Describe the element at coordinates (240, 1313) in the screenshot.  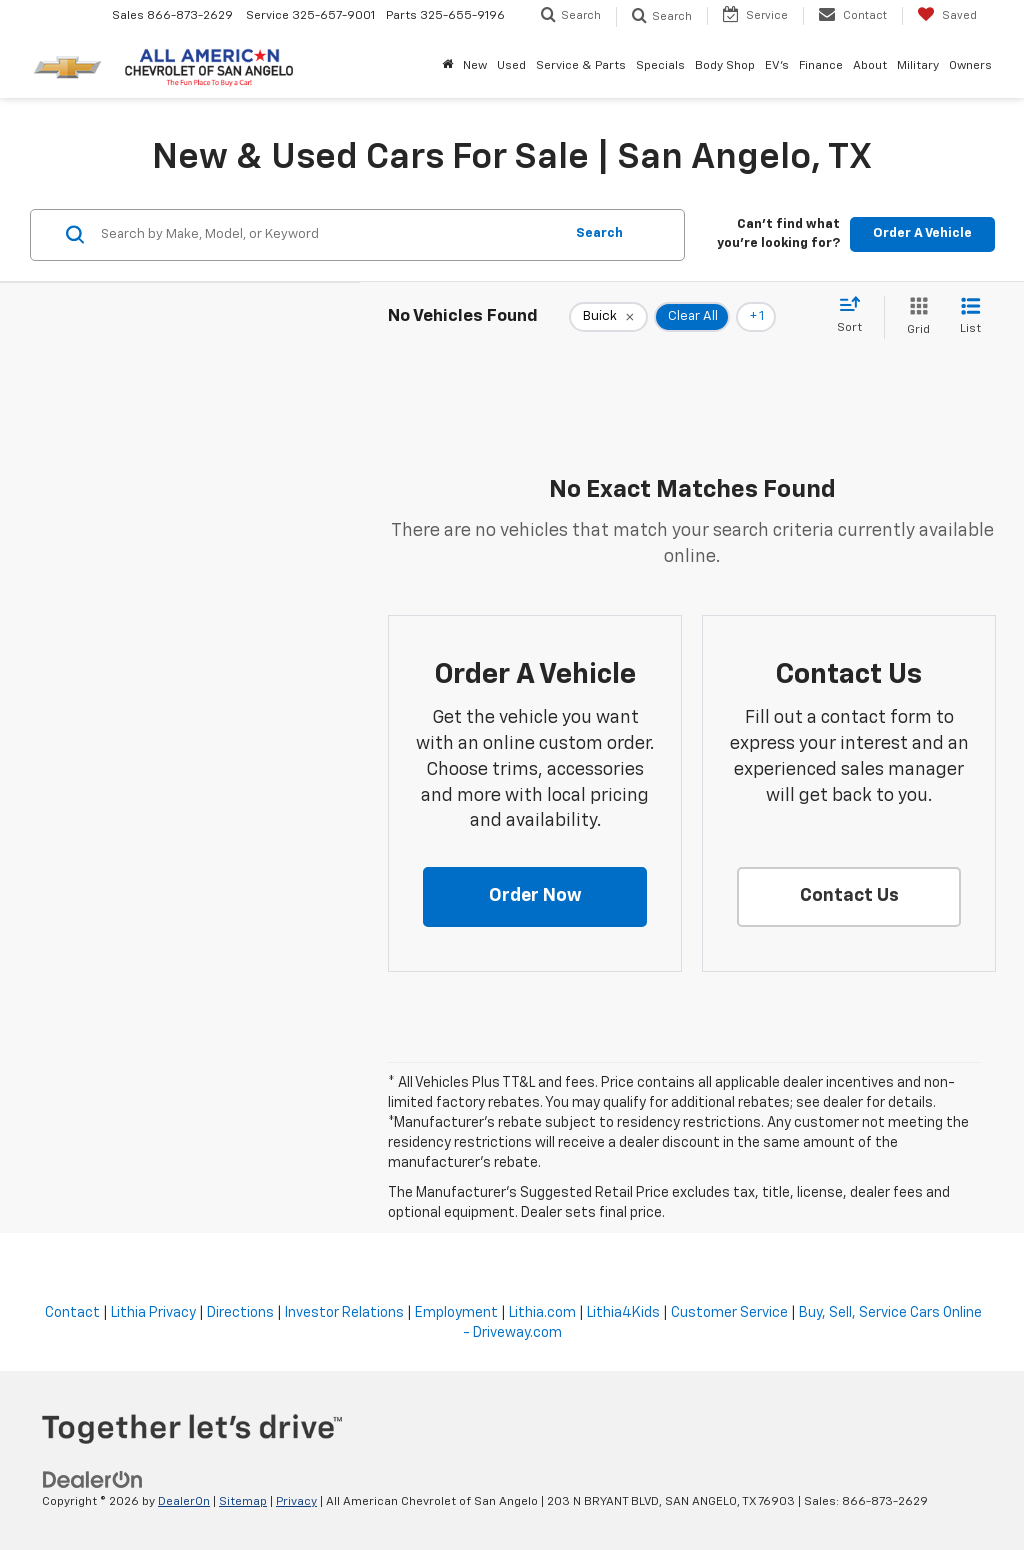
I see `Directions` at that location.